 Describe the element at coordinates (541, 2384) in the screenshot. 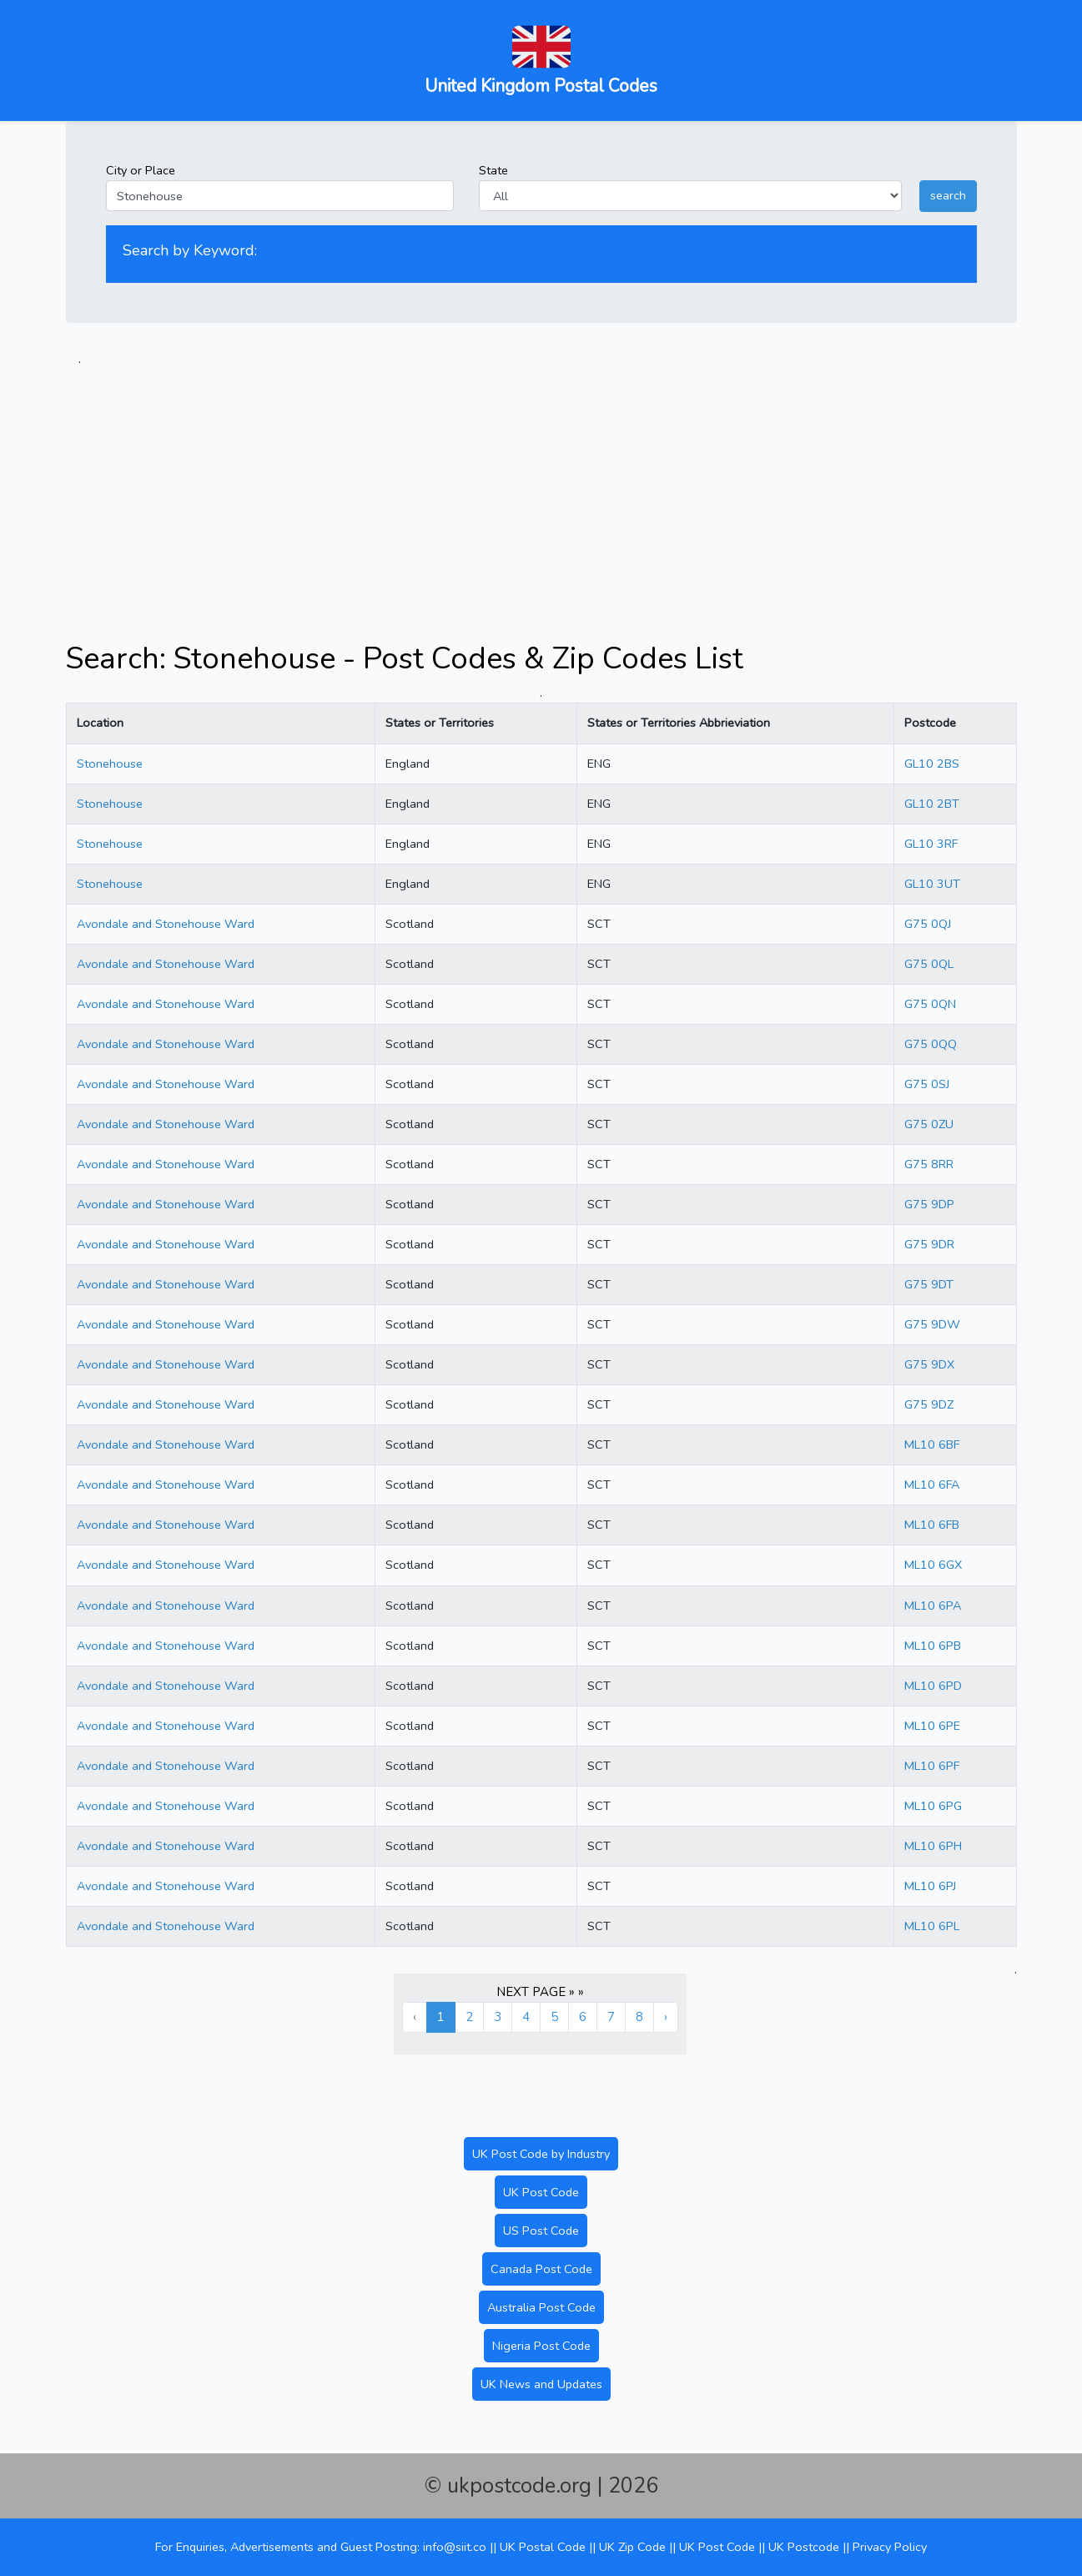

I see `UK News and Updates` at that location.